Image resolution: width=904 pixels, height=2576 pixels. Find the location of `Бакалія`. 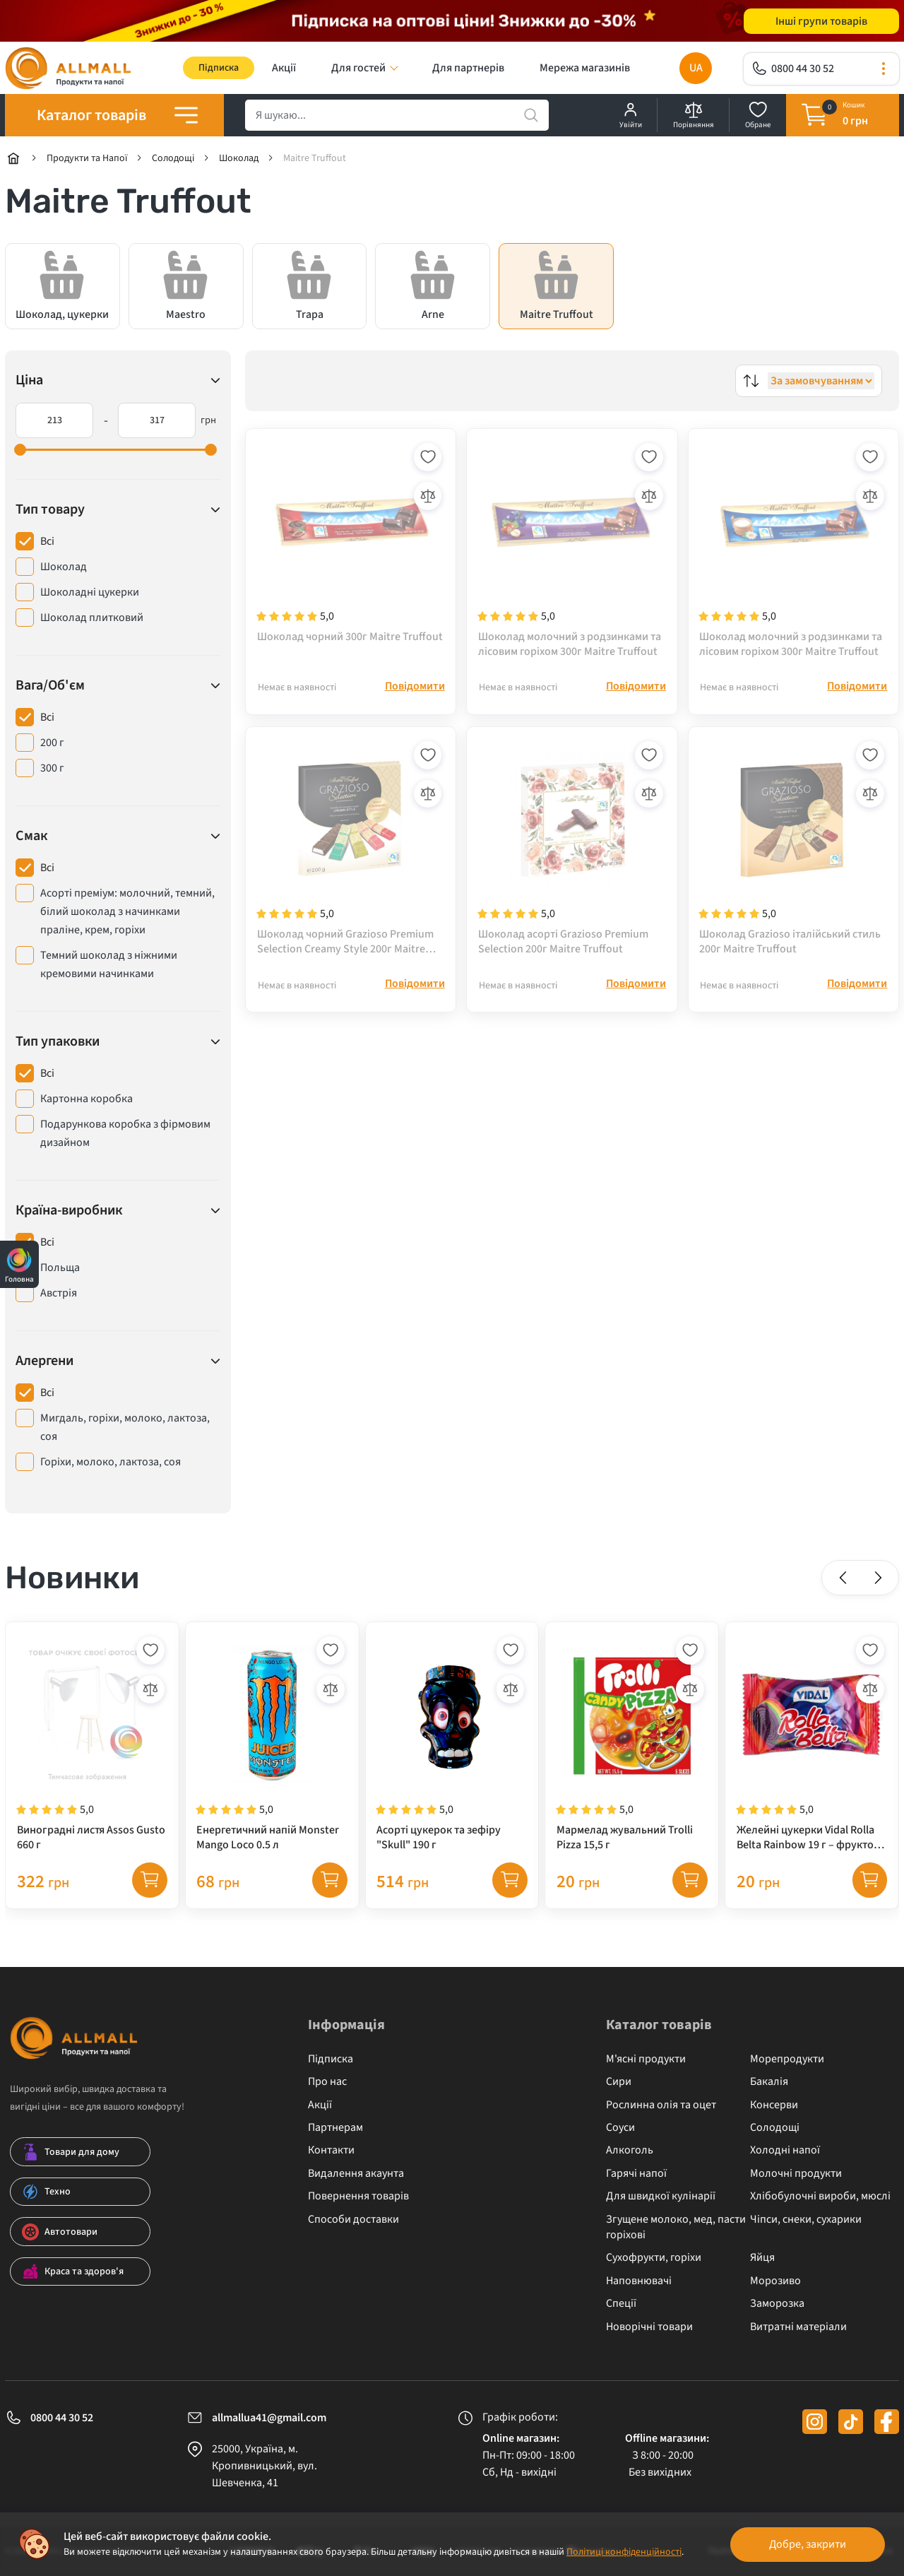

Бакалія is located at coordinates (769, 2082).